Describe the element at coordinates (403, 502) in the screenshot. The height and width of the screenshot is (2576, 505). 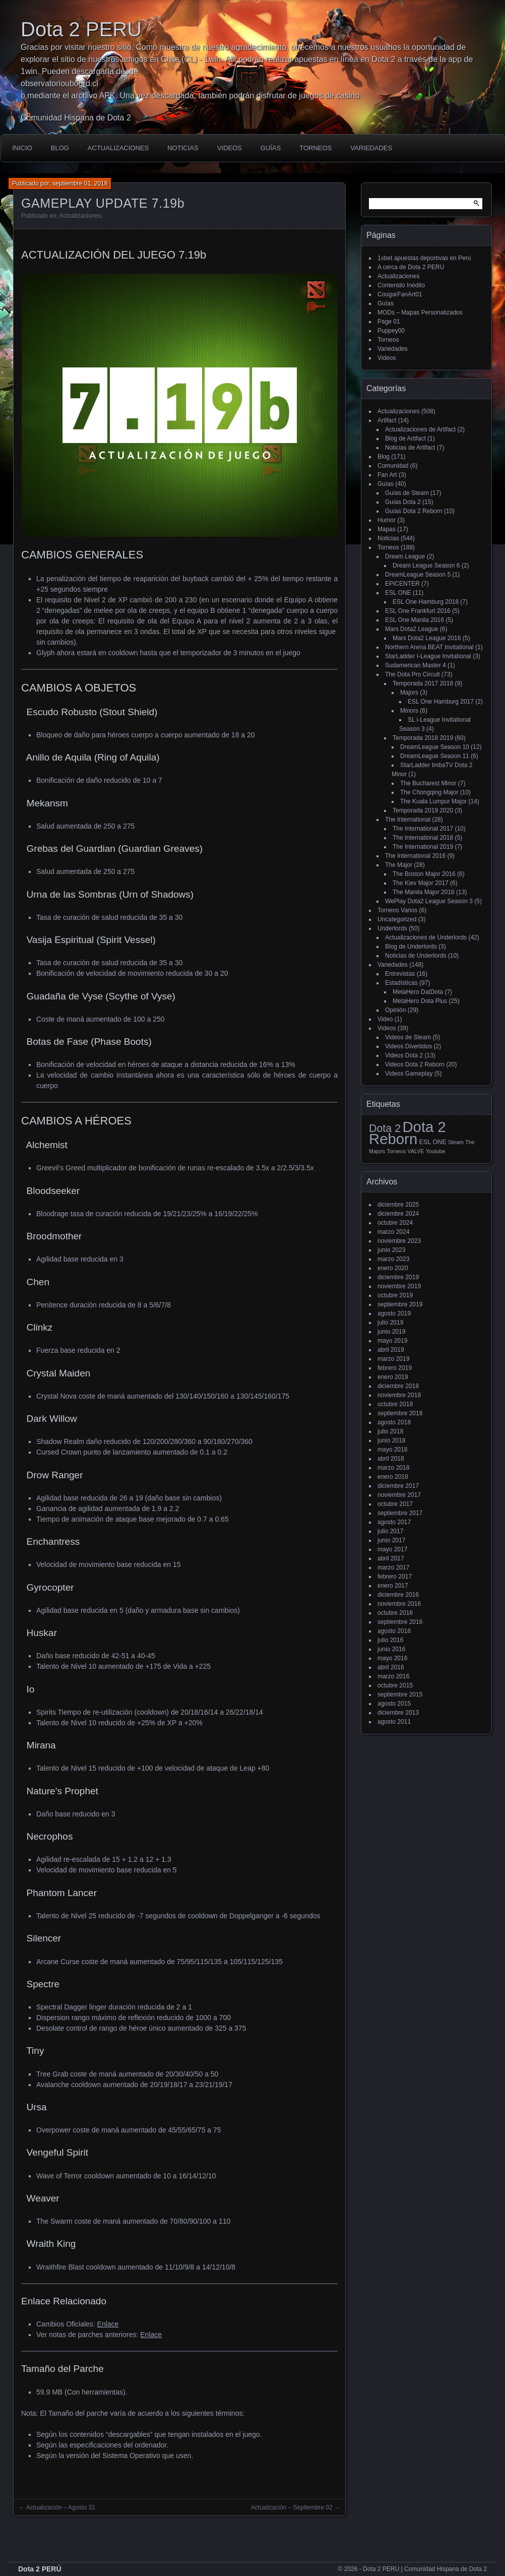
I see `Guías Dota 2` at that location.